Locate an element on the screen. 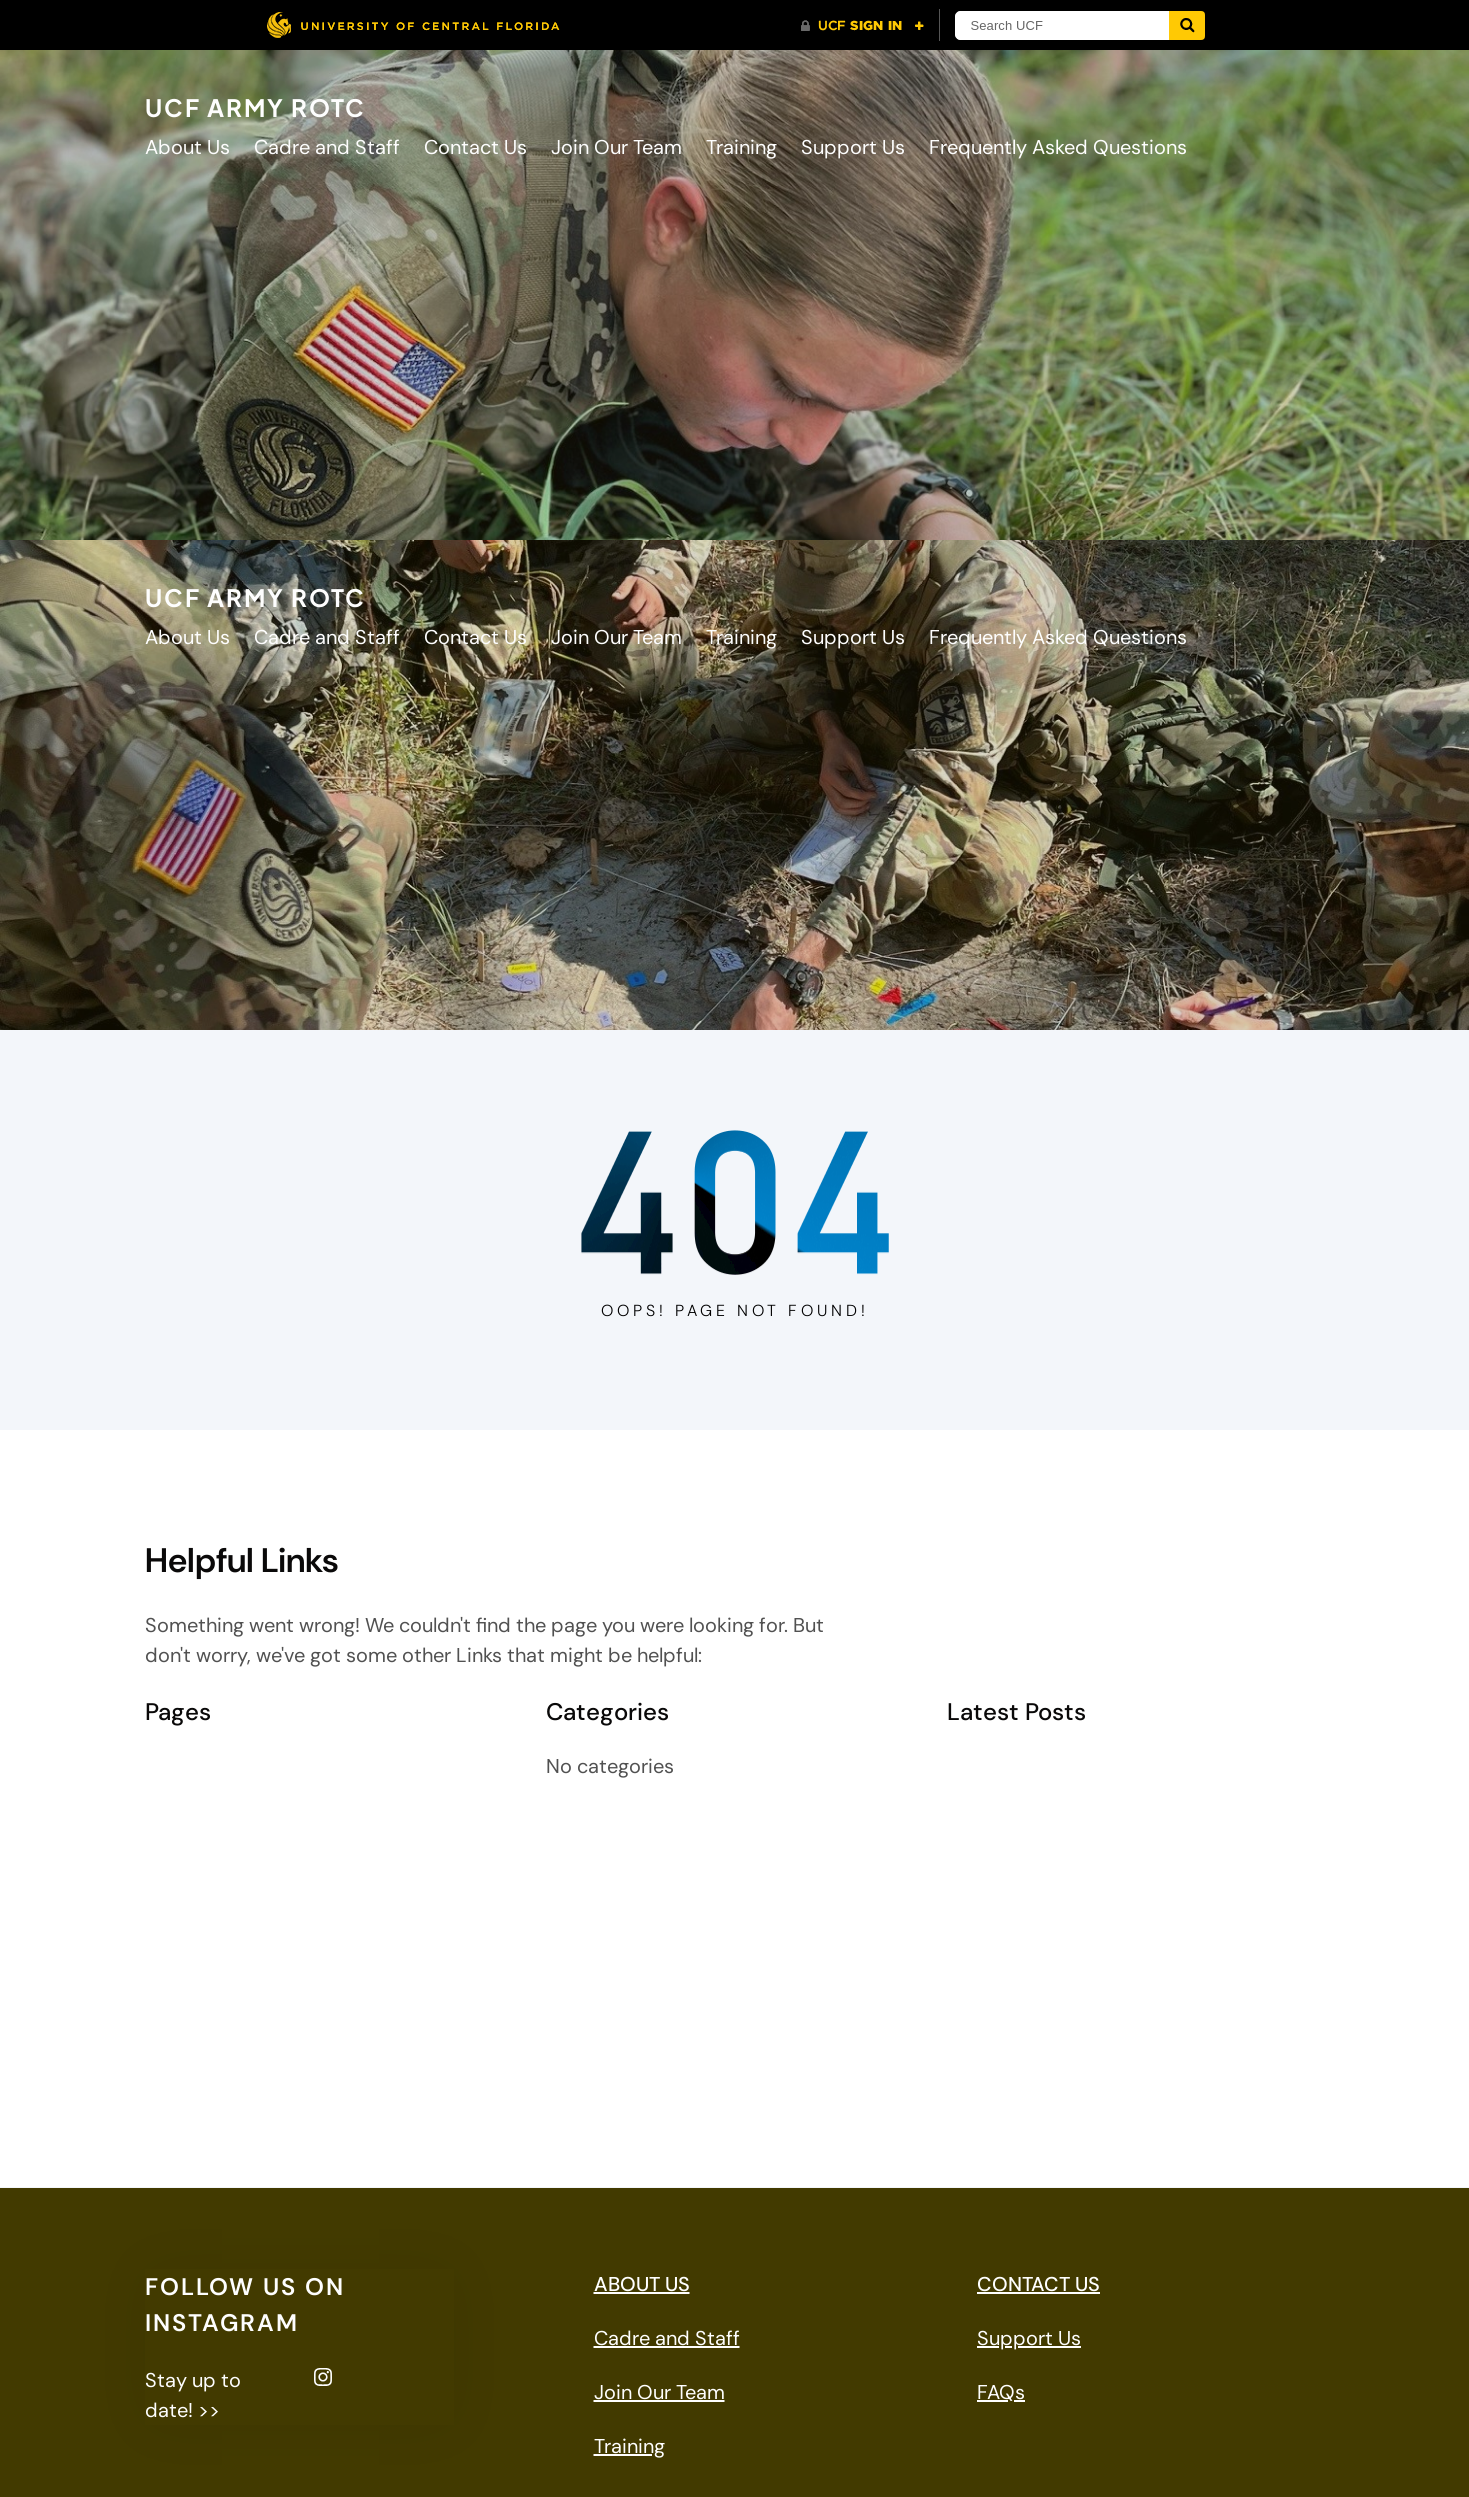 The width and height of the screenshot is (1469, 2497). Join Our Team is located at coordinates (210, 1926).